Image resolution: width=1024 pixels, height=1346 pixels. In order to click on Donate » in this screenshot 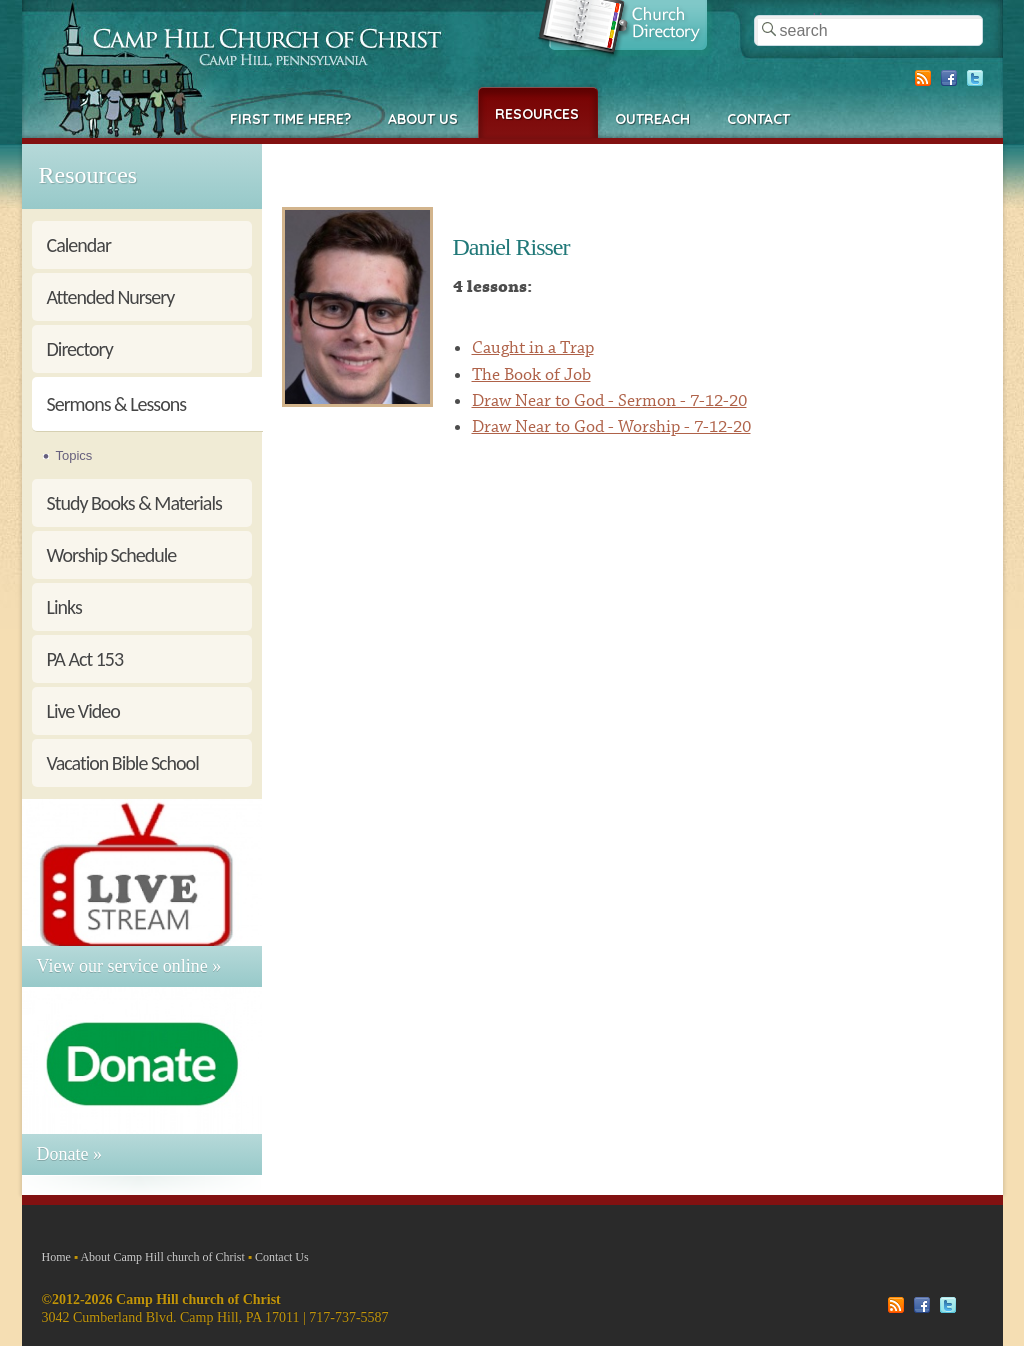, I will do `click(69, 1154)`.